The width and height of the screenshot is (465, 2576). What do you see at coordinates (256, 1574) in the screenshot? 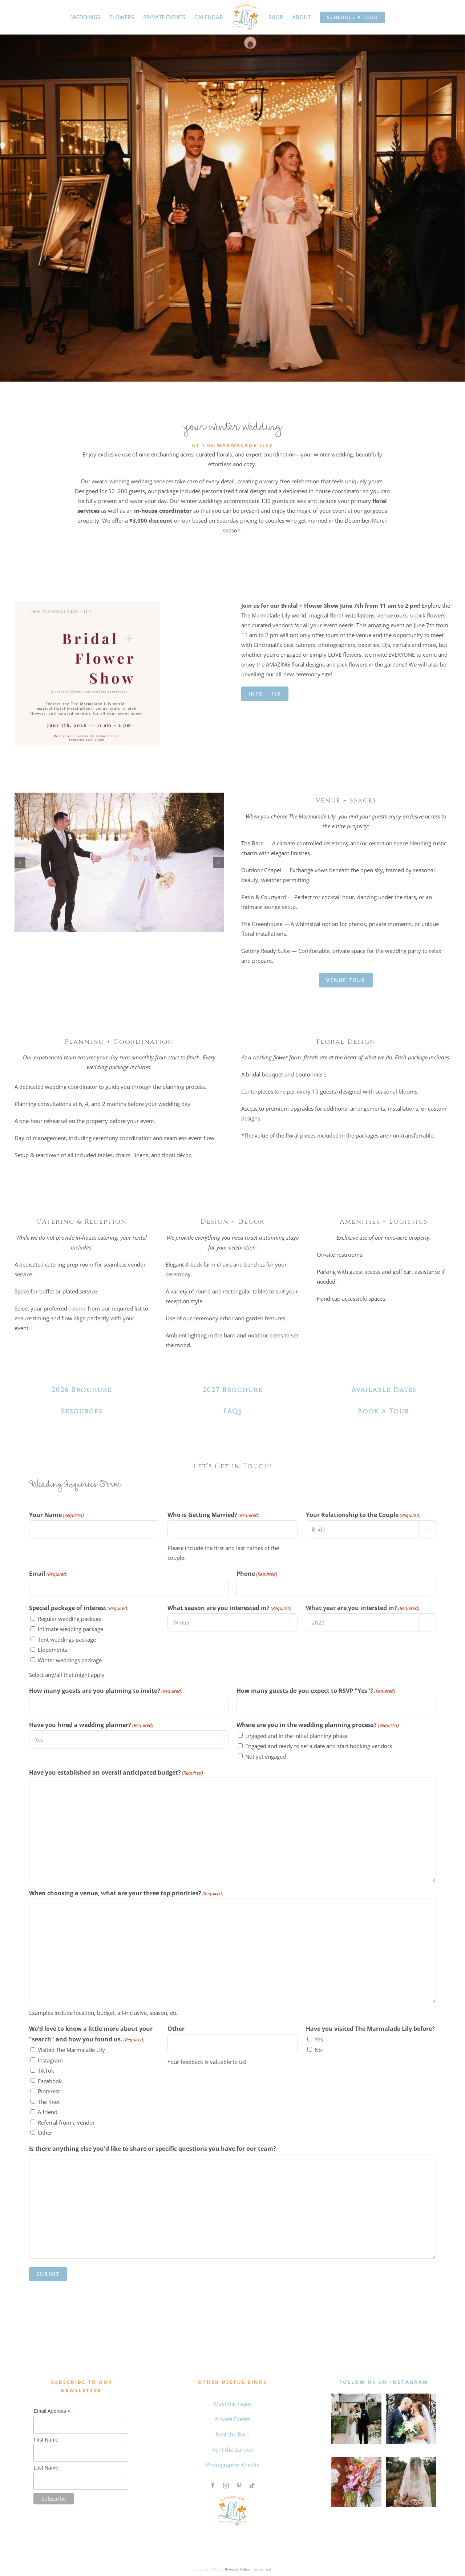
I see `Phone` at bounding box center [256, 1574].